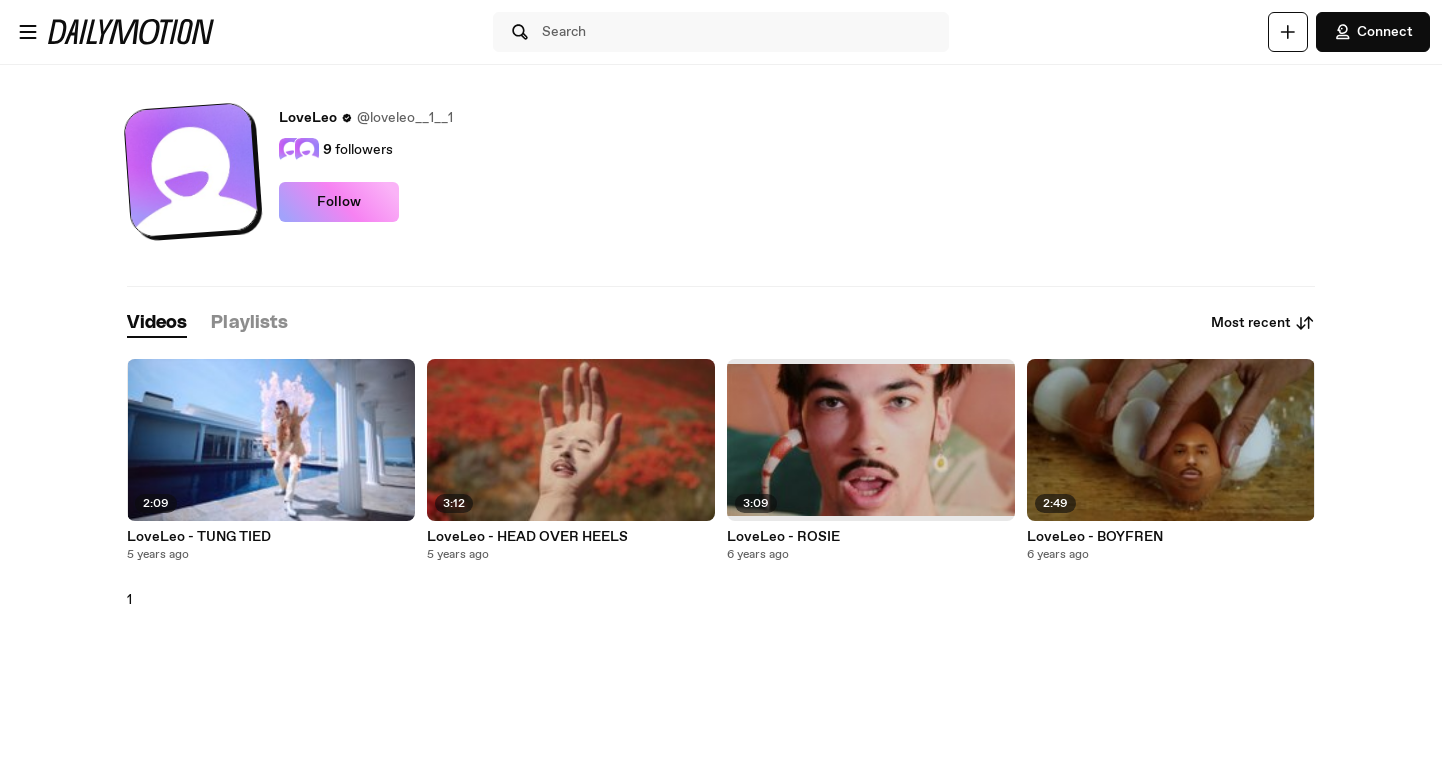 This screenshot has width=1442, height=784. Describe the element at coordinates (157, 323) in the screenshot. I see `[tab]` at that location.